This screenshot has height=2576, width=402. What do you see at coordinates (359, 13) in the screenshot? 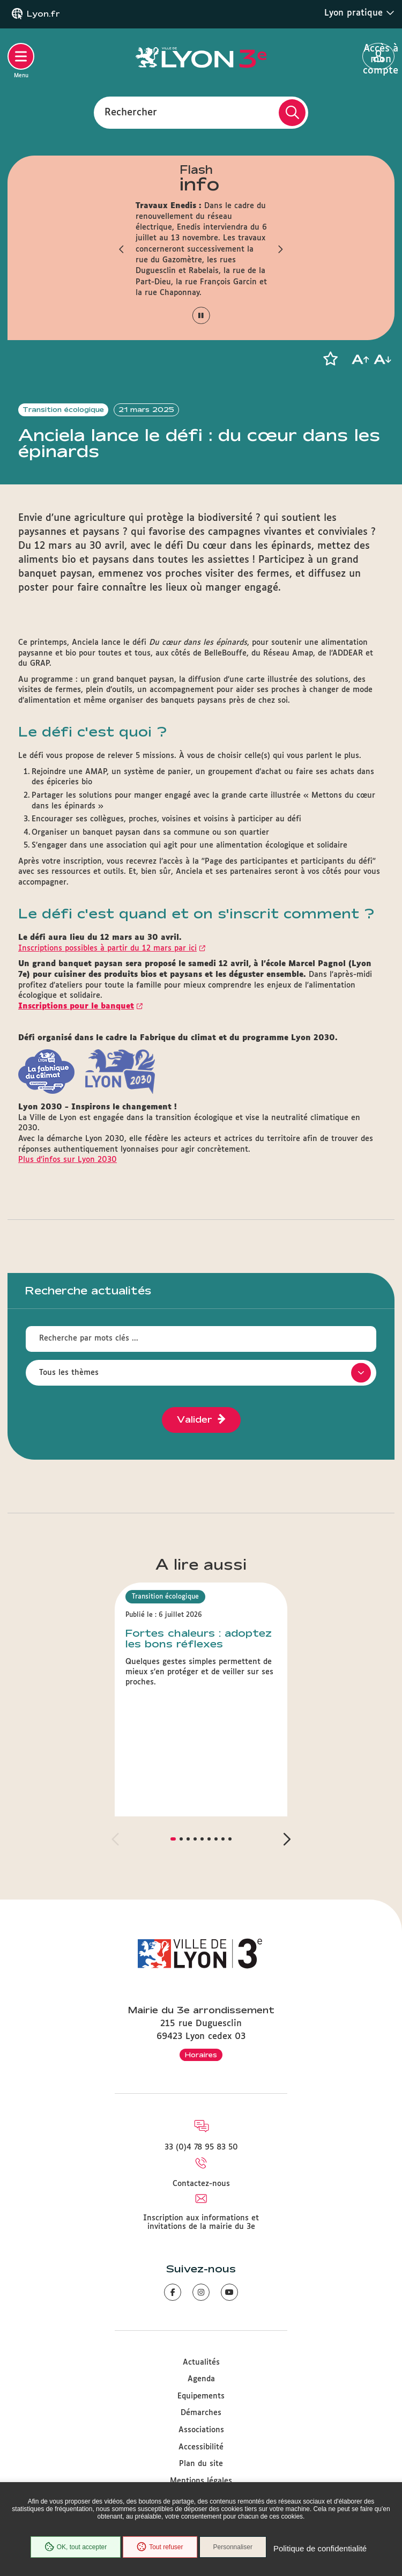
I see `Lyon pratique` at bounding box center [359, 13].